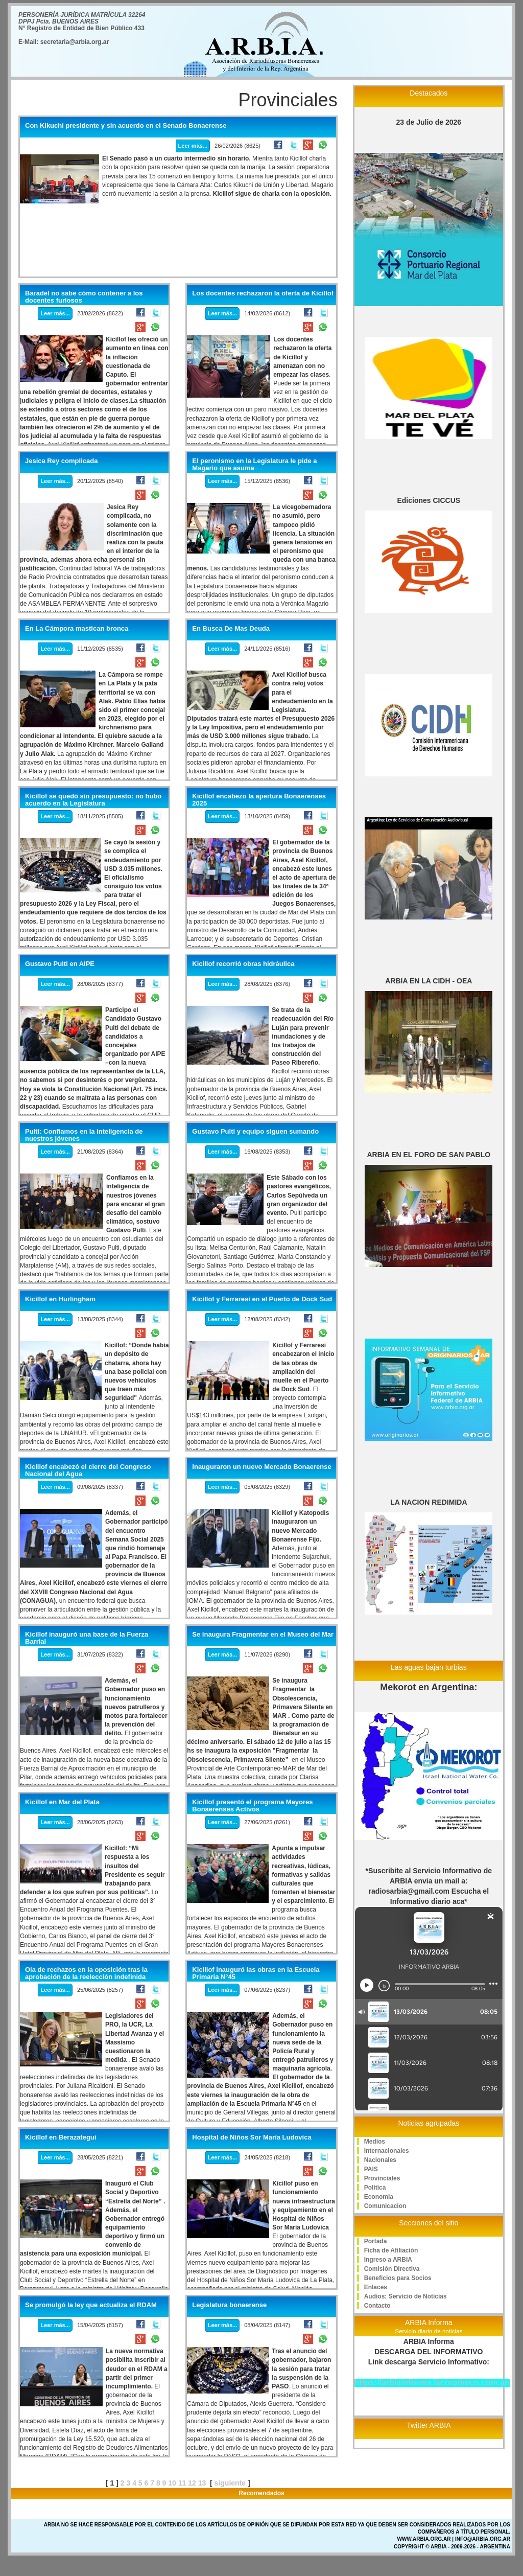 This screenshot has width=523, height=2576. I want to click on El peronismo en la Legislatura le pide a Magario que asuma, so click(254, 464).